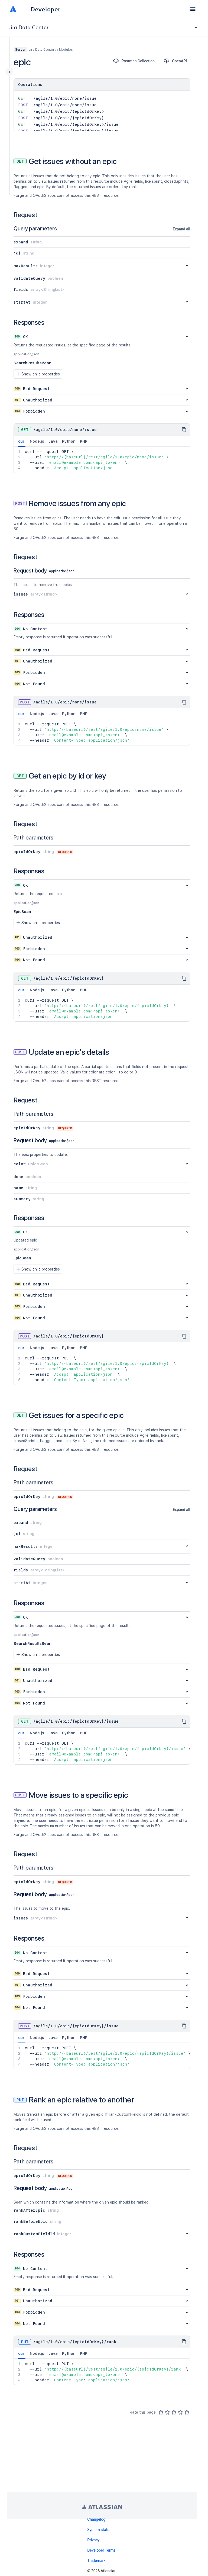 This screenshot has height=2576, width=208. I want to click on Trademark, so click(96, 2560).